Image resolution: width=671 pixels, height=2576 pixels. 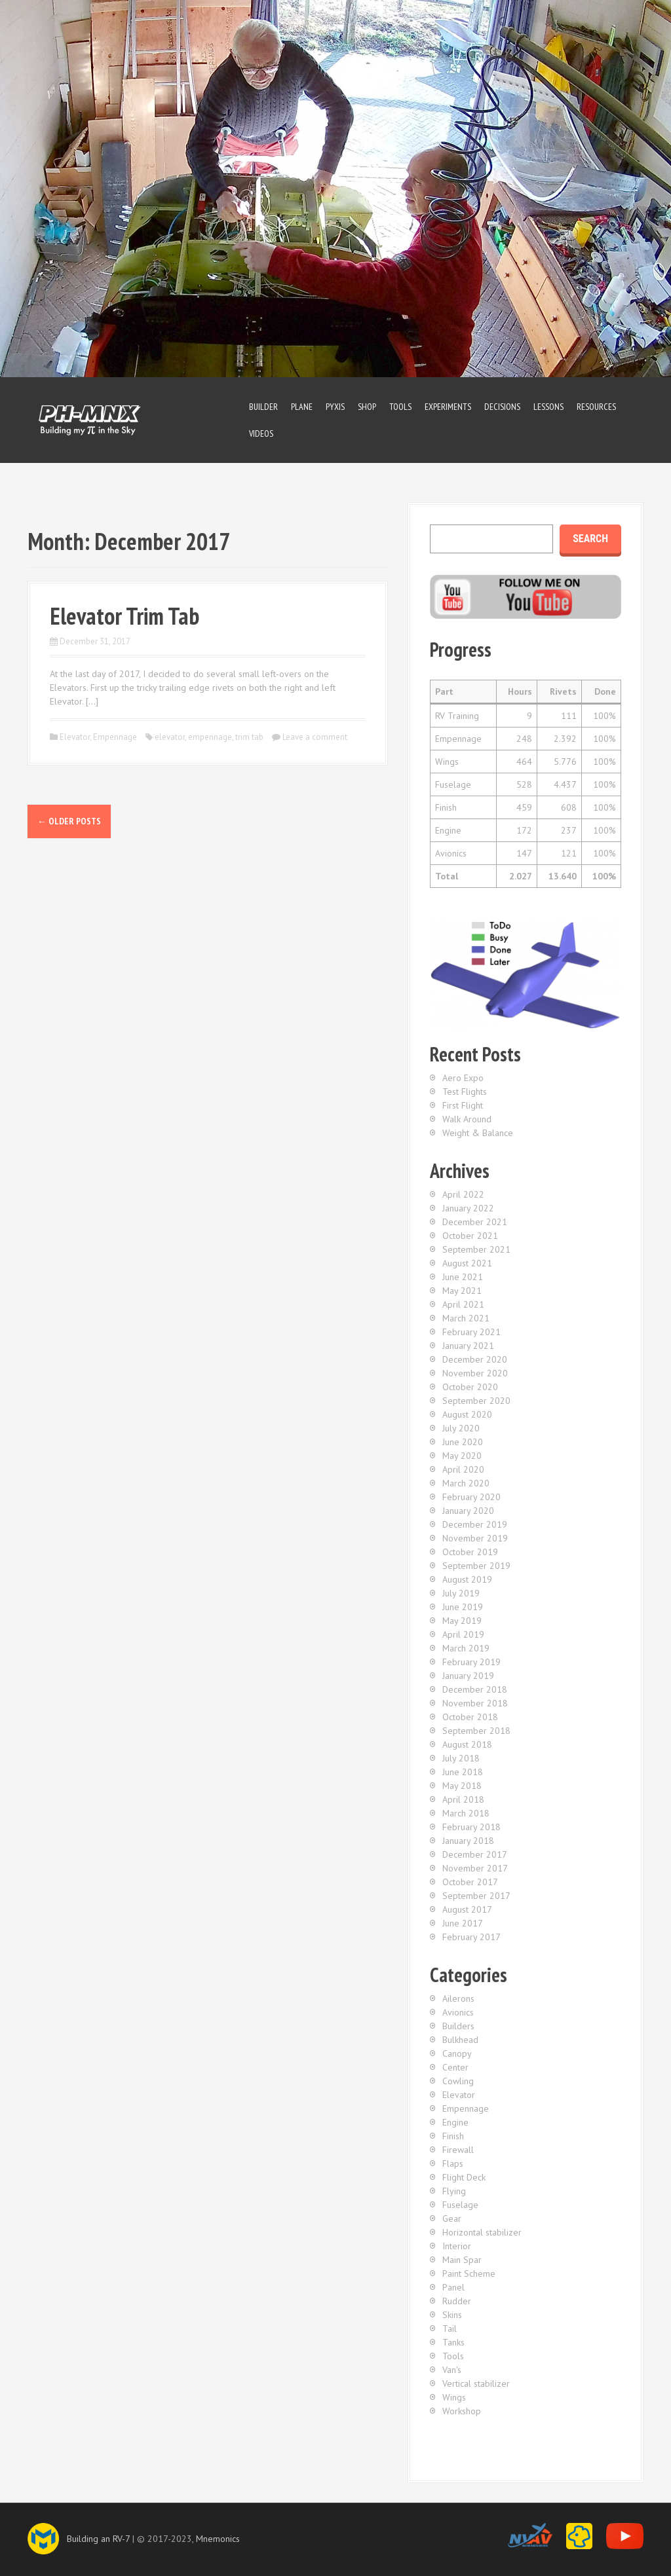 What do you see at coordinates (474, 1689) in the screenshot?
I see `December 2018` at bounding box center [474, 1689].